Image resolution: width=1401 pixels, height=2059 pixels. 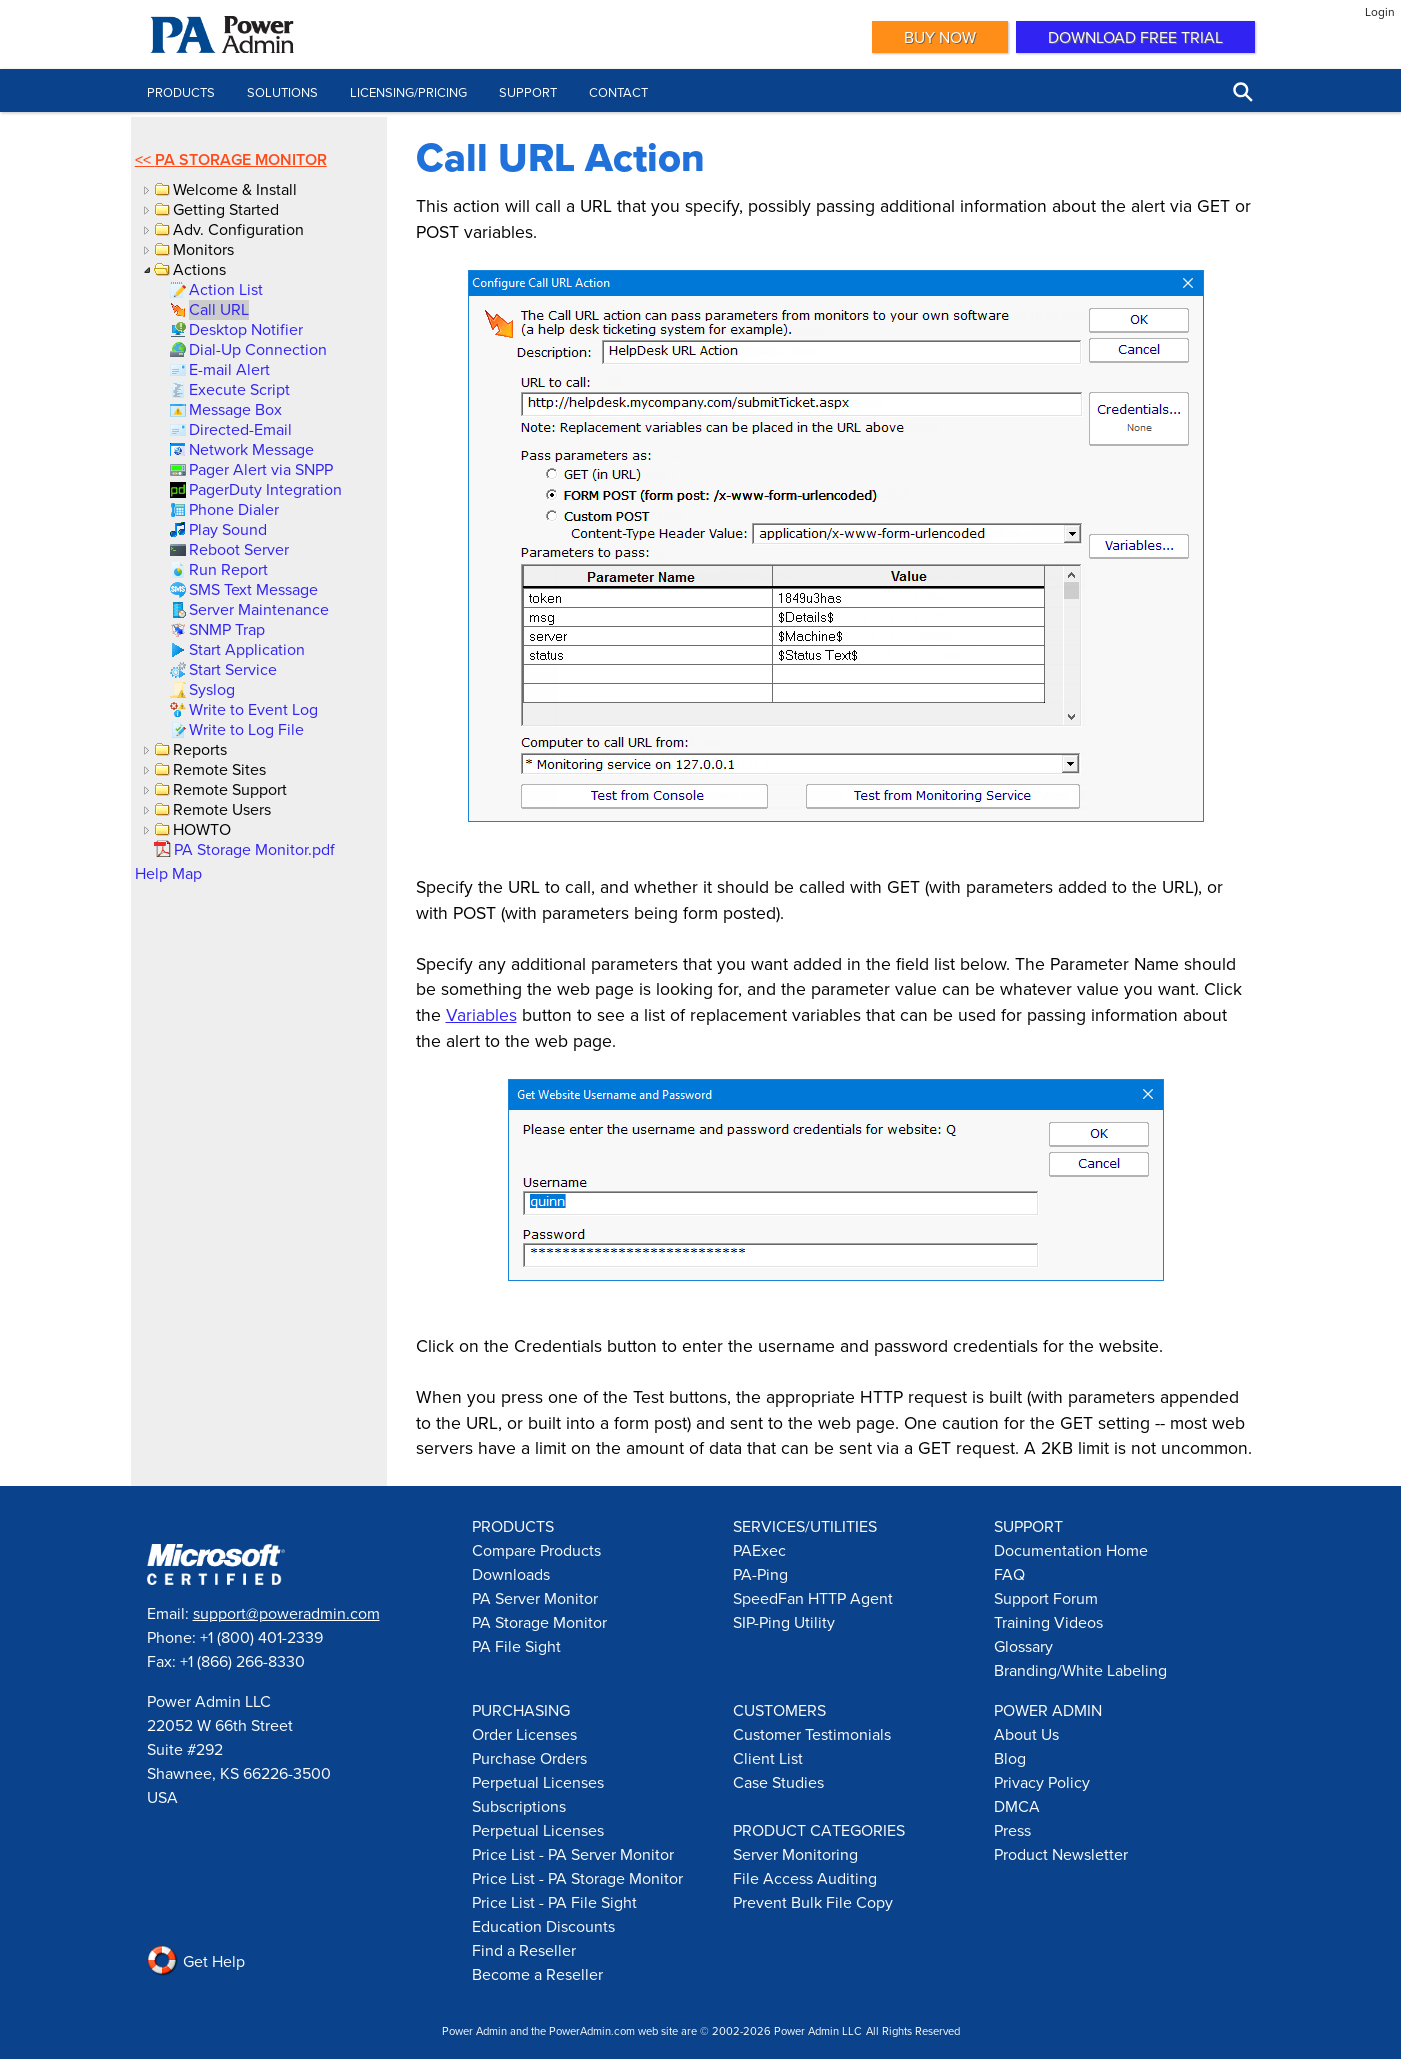 I want to click on Find a Reseller, so click(x=524, y=1950).